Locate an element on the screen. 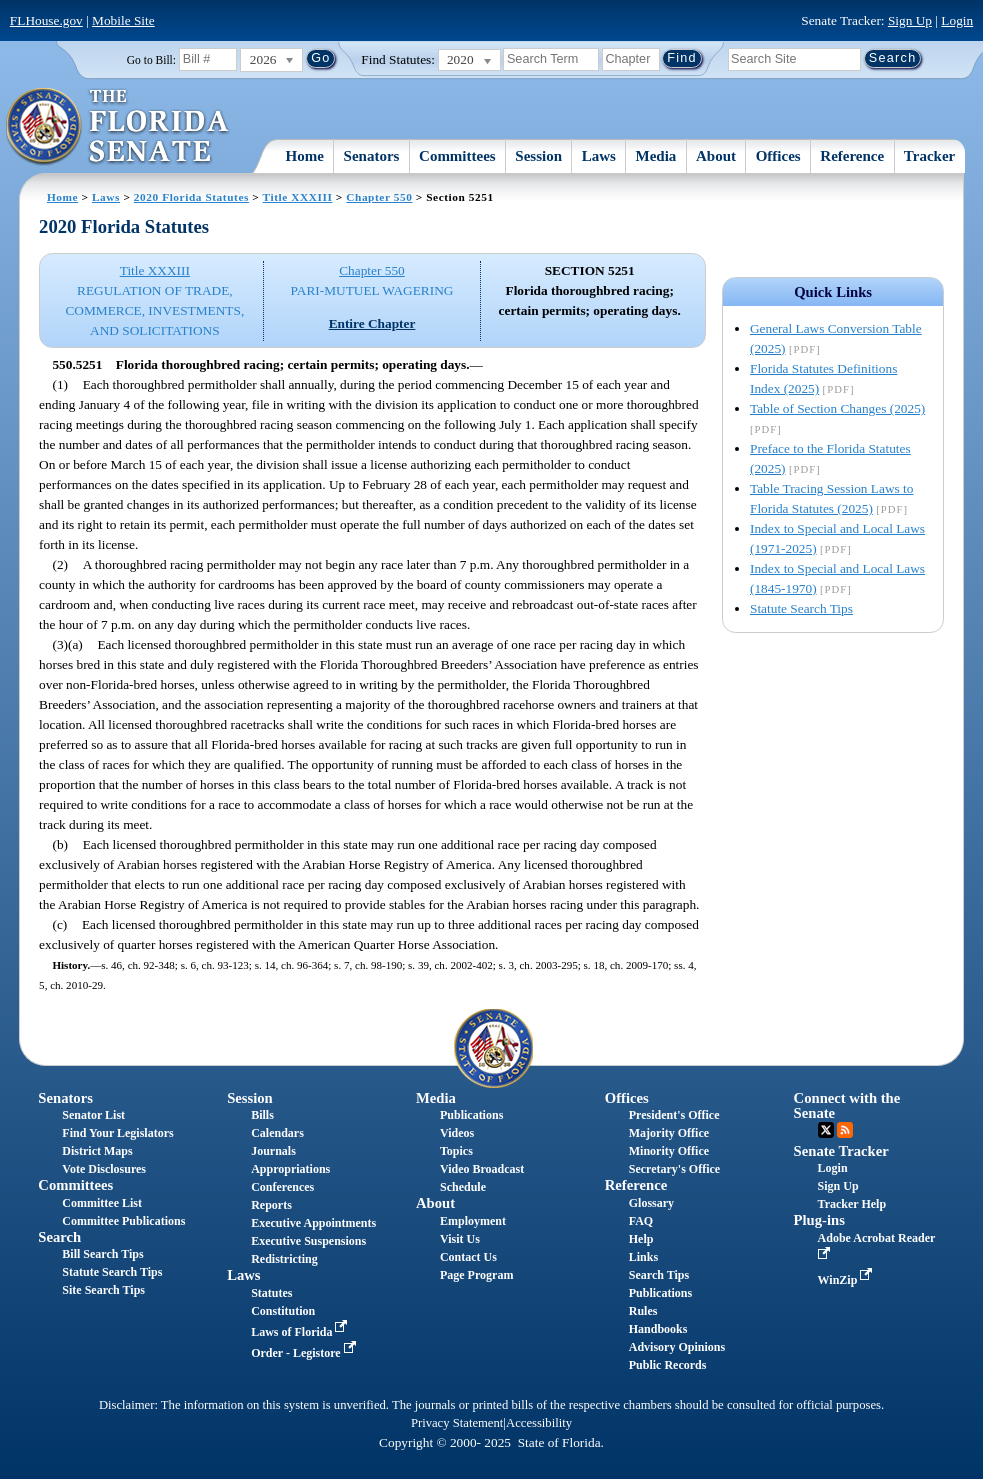 Image resolution: width=983 pixels, height=1479 pixels. Handbooks is located at coordinates (658, 1329).